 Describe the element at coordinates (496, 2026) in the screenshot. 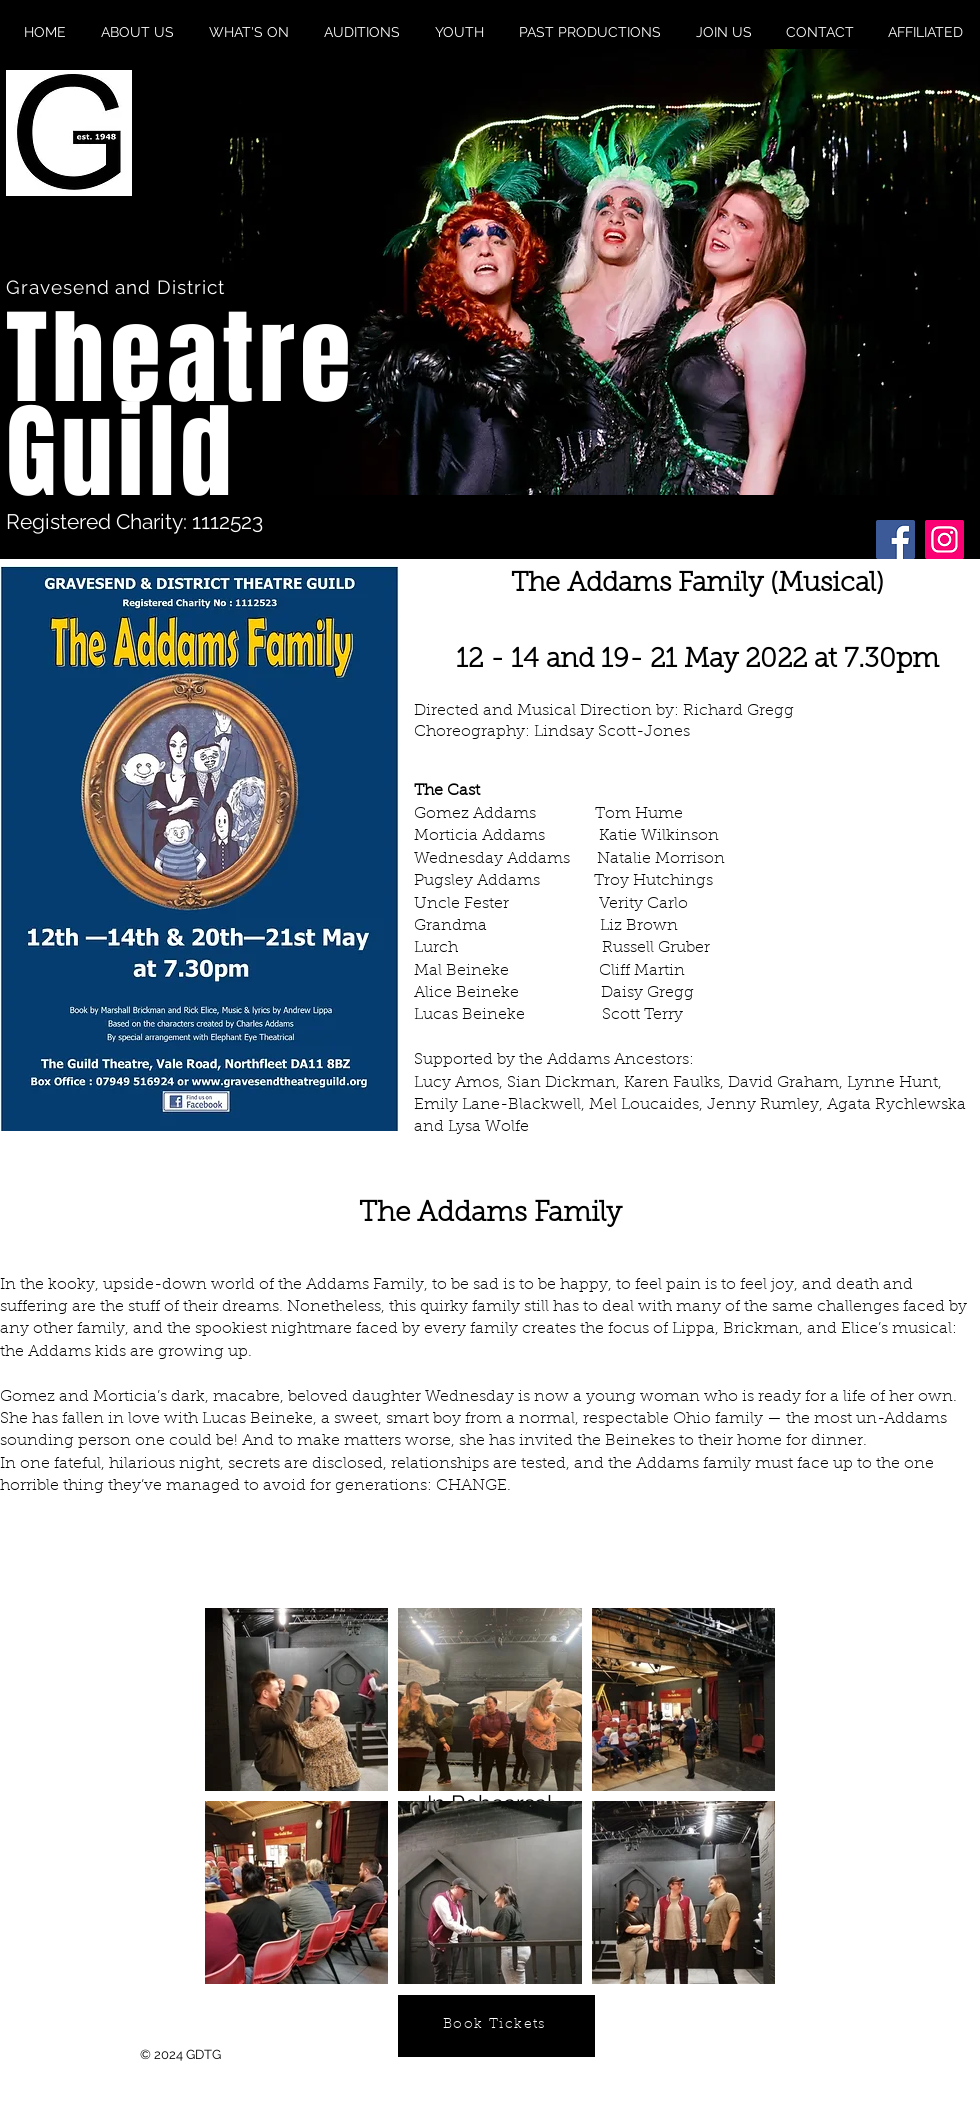

I see `[Book Tickets]` at that location.